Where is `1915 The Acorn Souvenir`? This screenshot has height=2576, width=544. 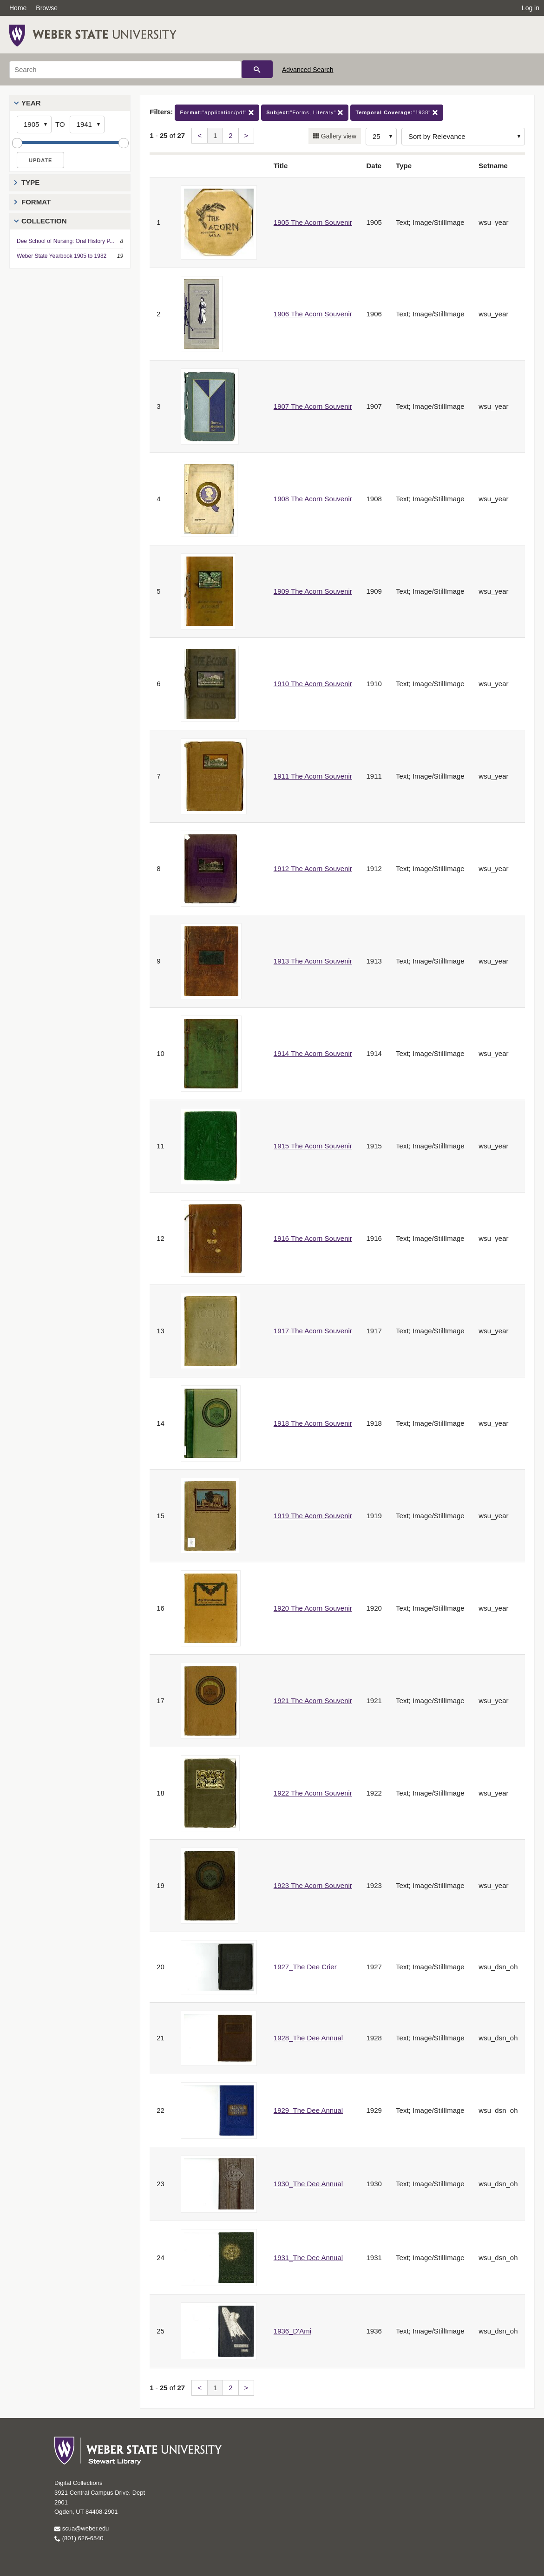
1915 The Acorn Souvenir is located at coordinates (313, 1146).